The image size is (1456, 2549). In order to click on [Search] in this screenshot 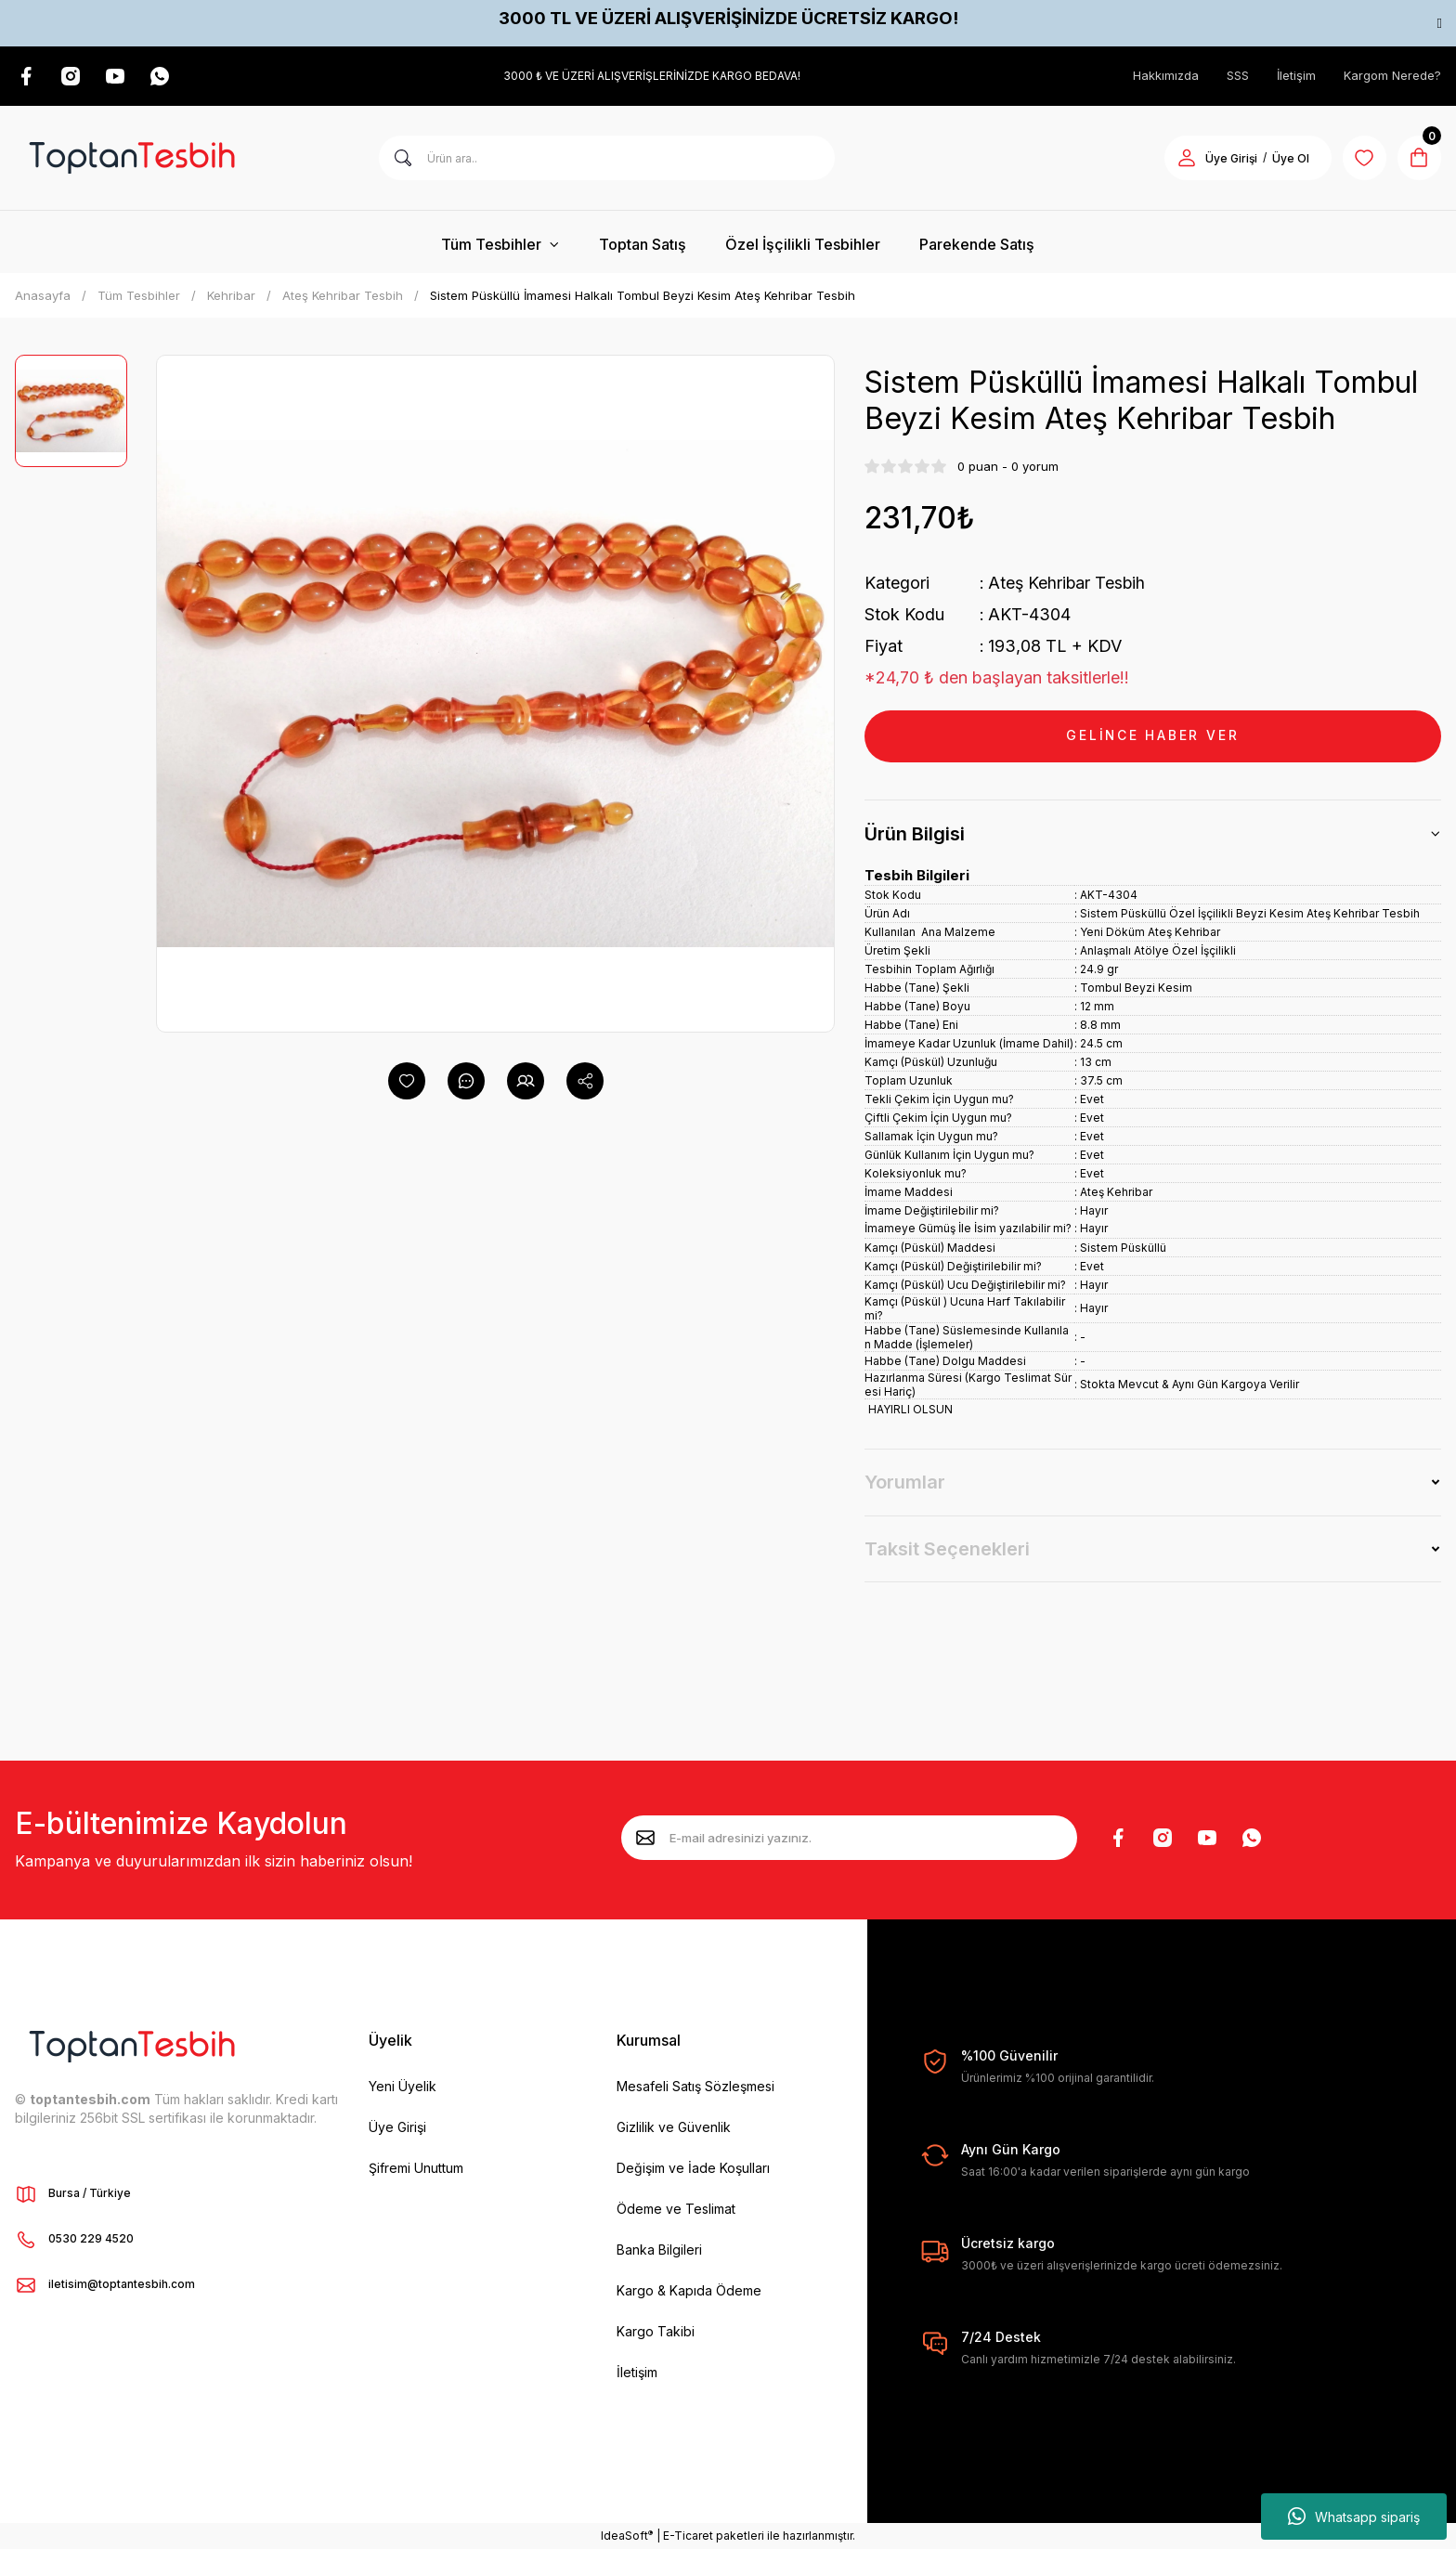, I will do `click(607, 158)`.